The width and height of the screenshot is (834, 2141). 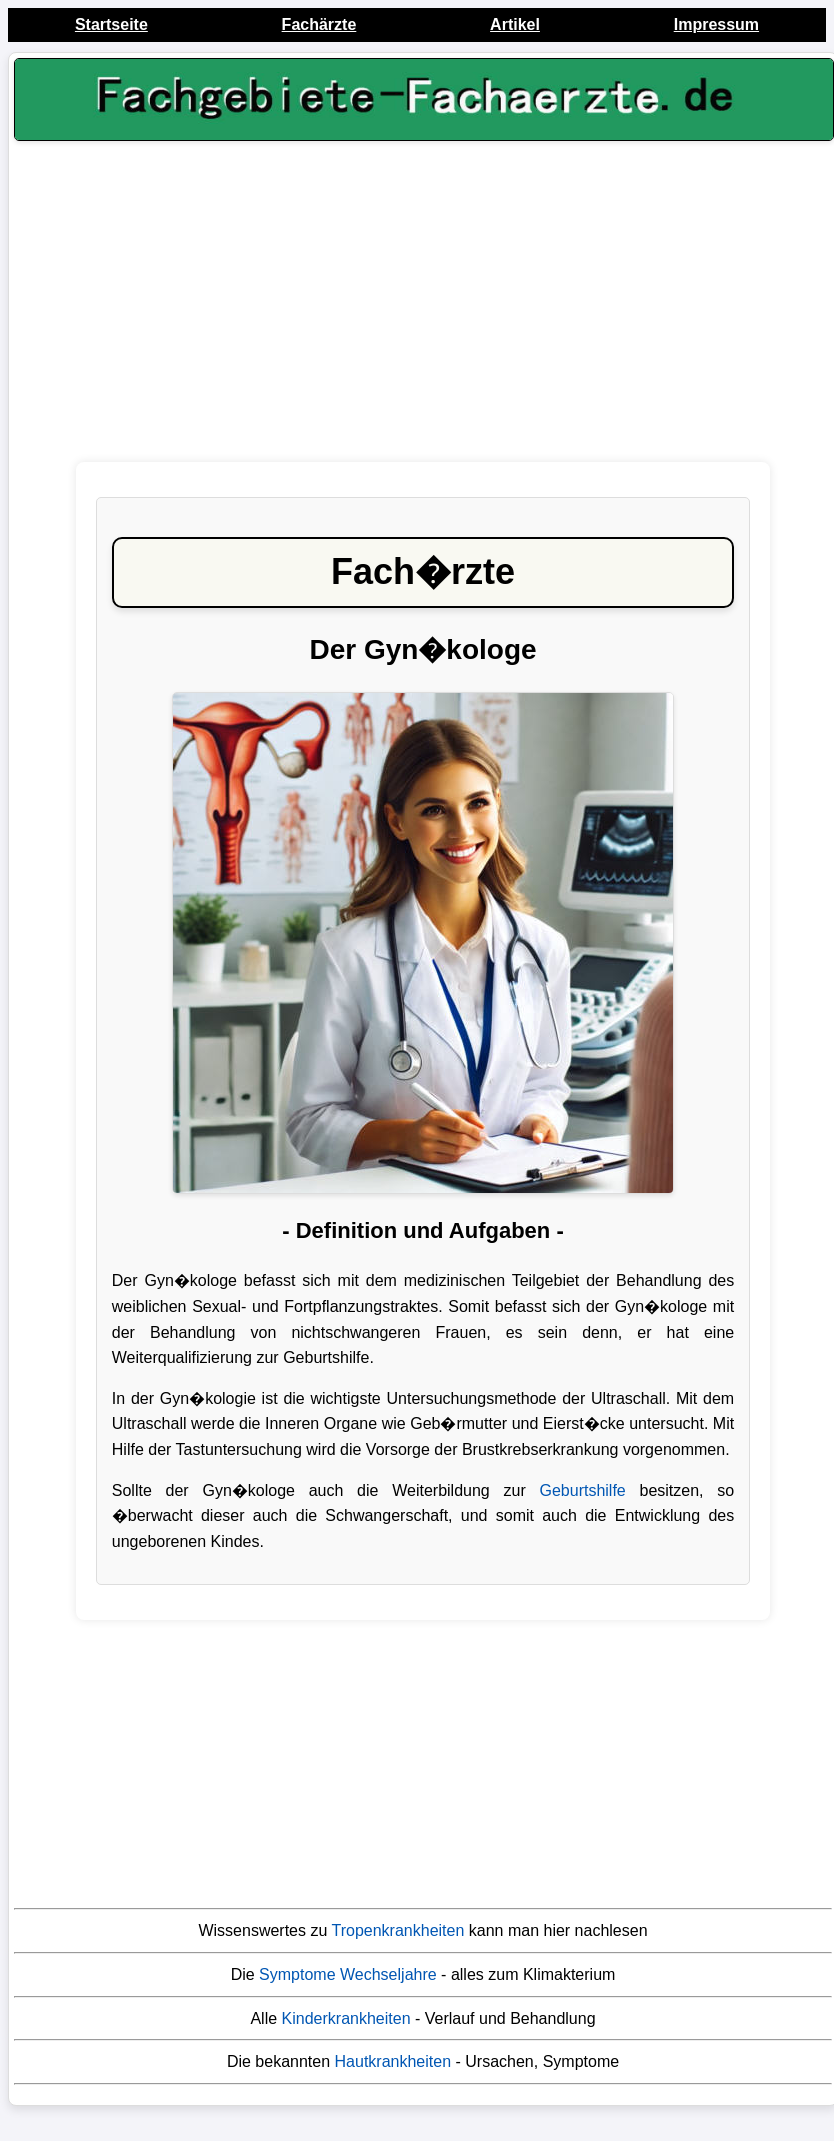 What do you see at coordinates (319, 24) in the screenshot?
I see `Fachärzte` at bounding box center [319, 24].